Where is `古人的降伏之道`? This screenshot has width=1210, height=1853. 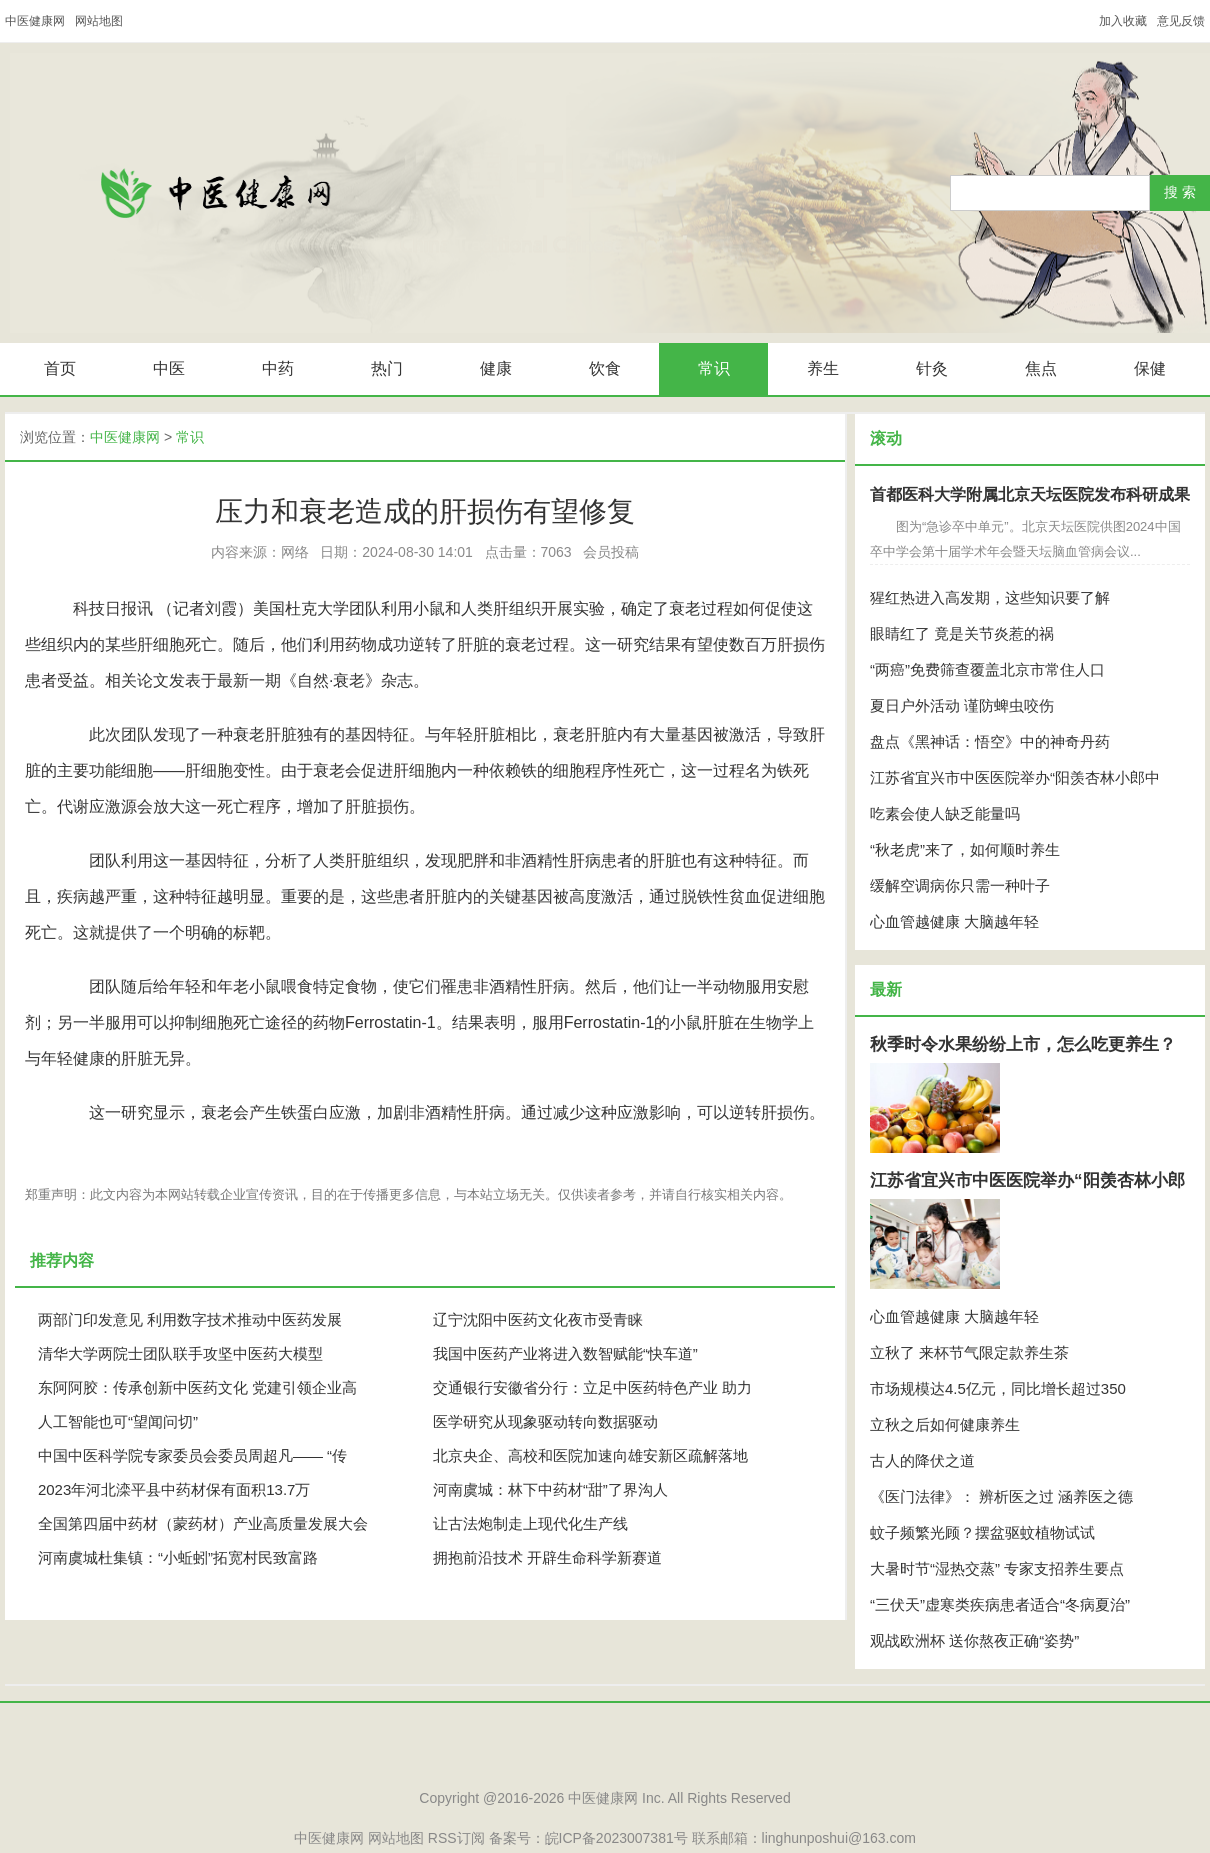 古人的降伏之道 is located at coordinates (922, 1460).